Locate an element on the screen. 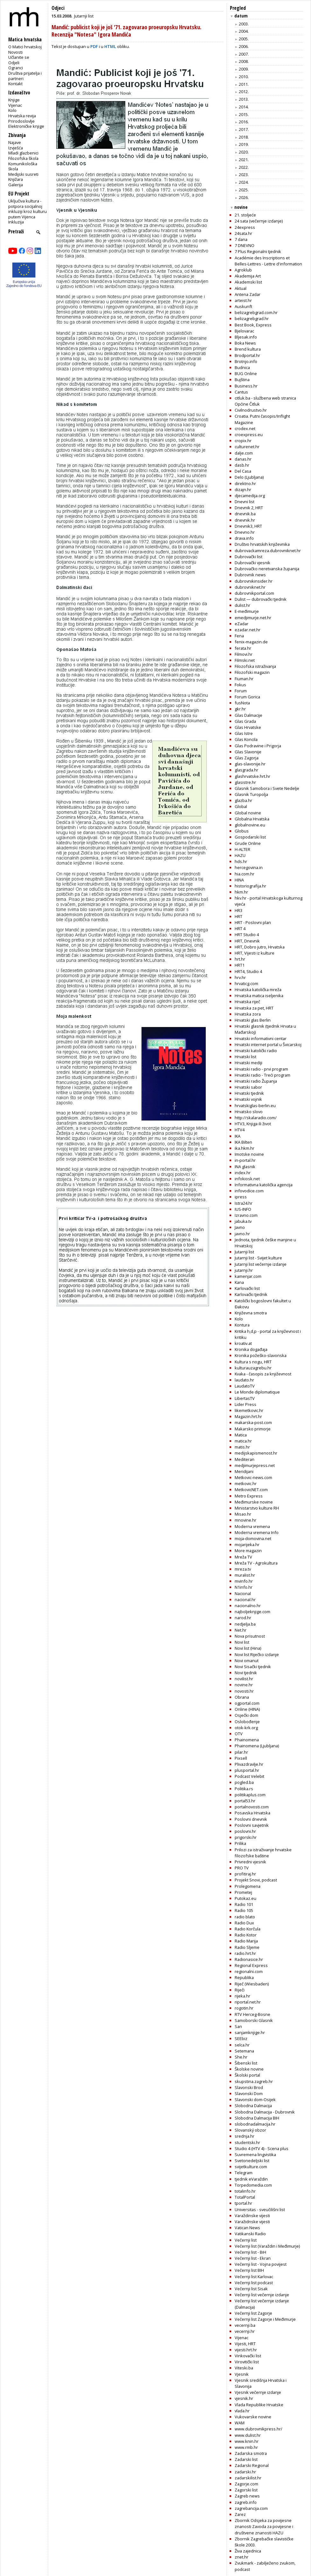  Prirodoslovlje is located at coordinates (21, 121).